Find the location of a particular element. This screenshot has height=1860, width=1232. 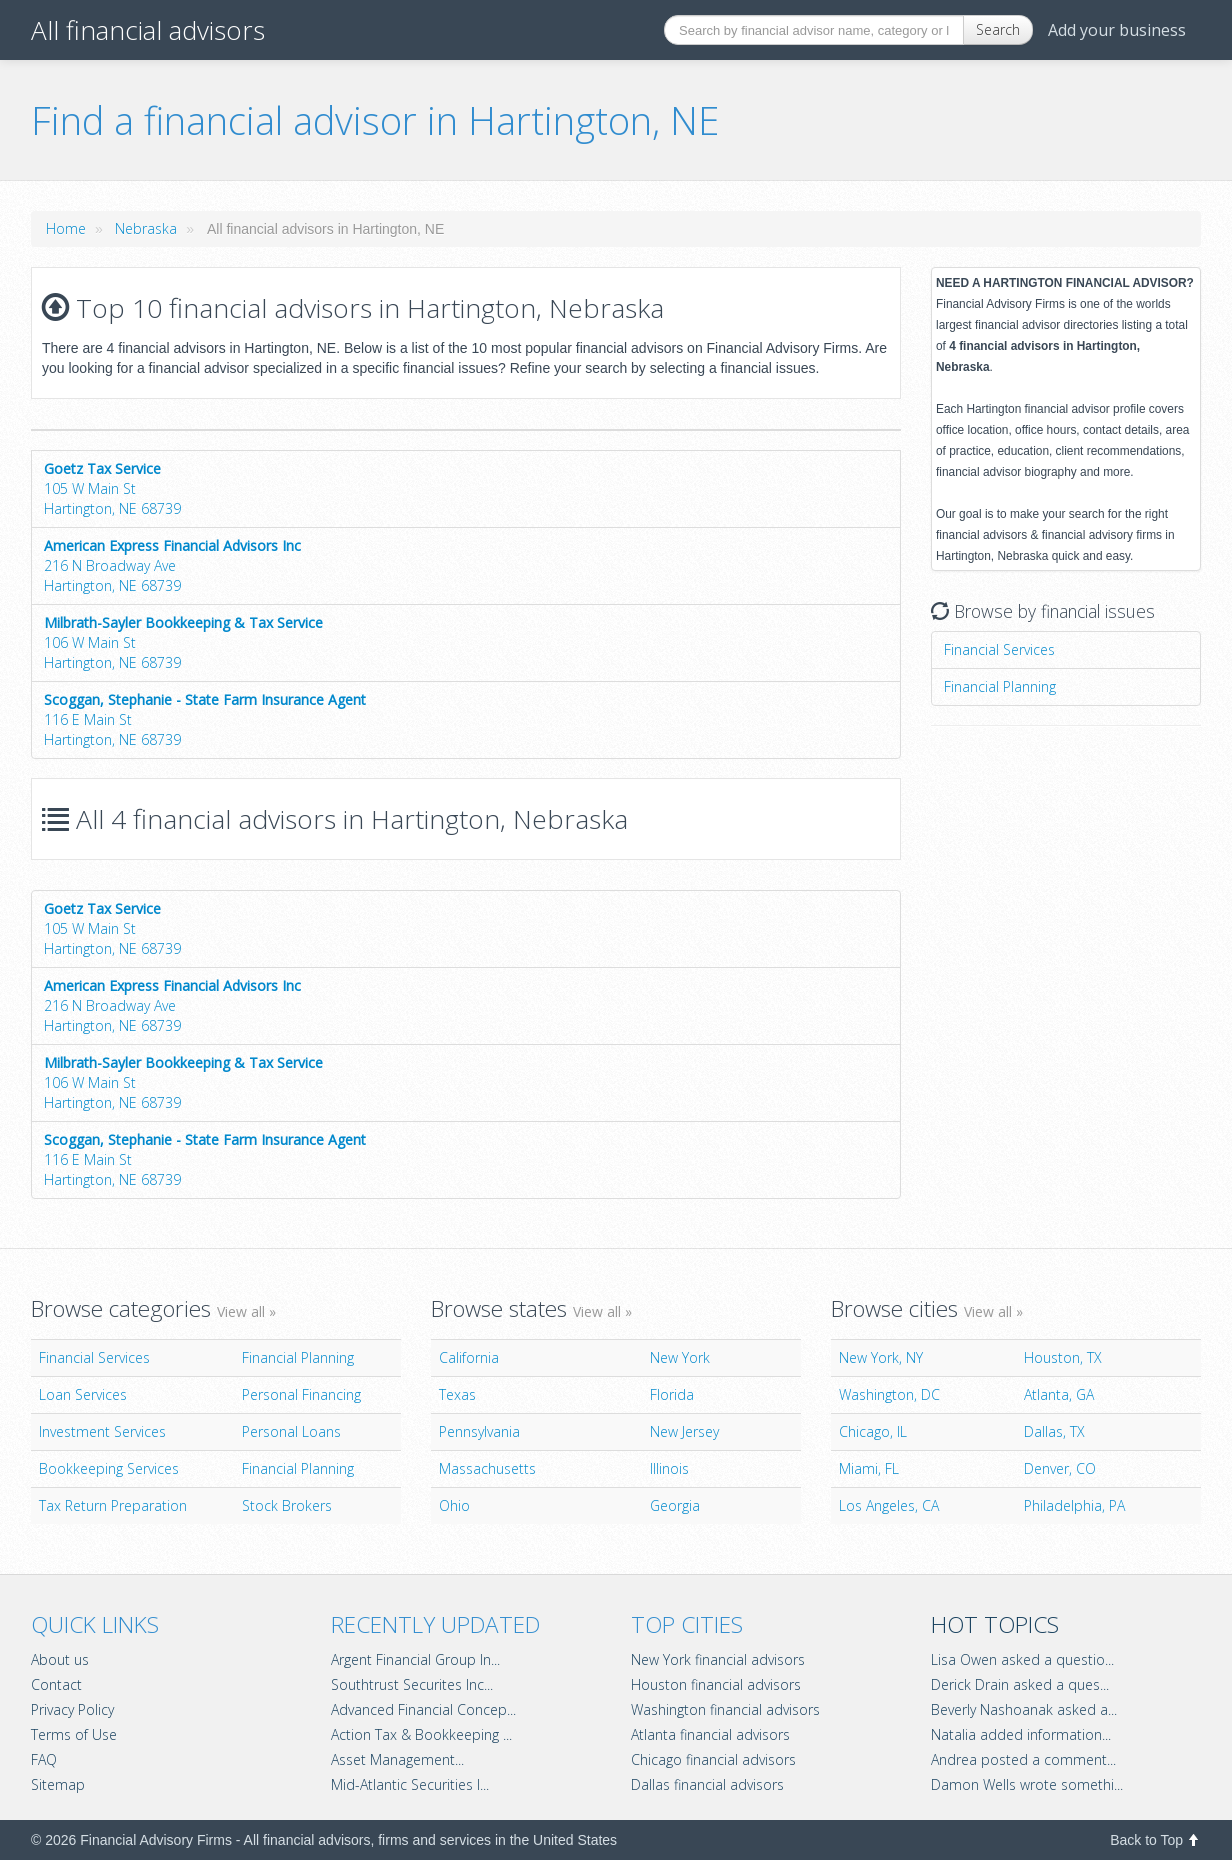

Derick Drain asked a ques... is located at coordinates (1020, 1684).